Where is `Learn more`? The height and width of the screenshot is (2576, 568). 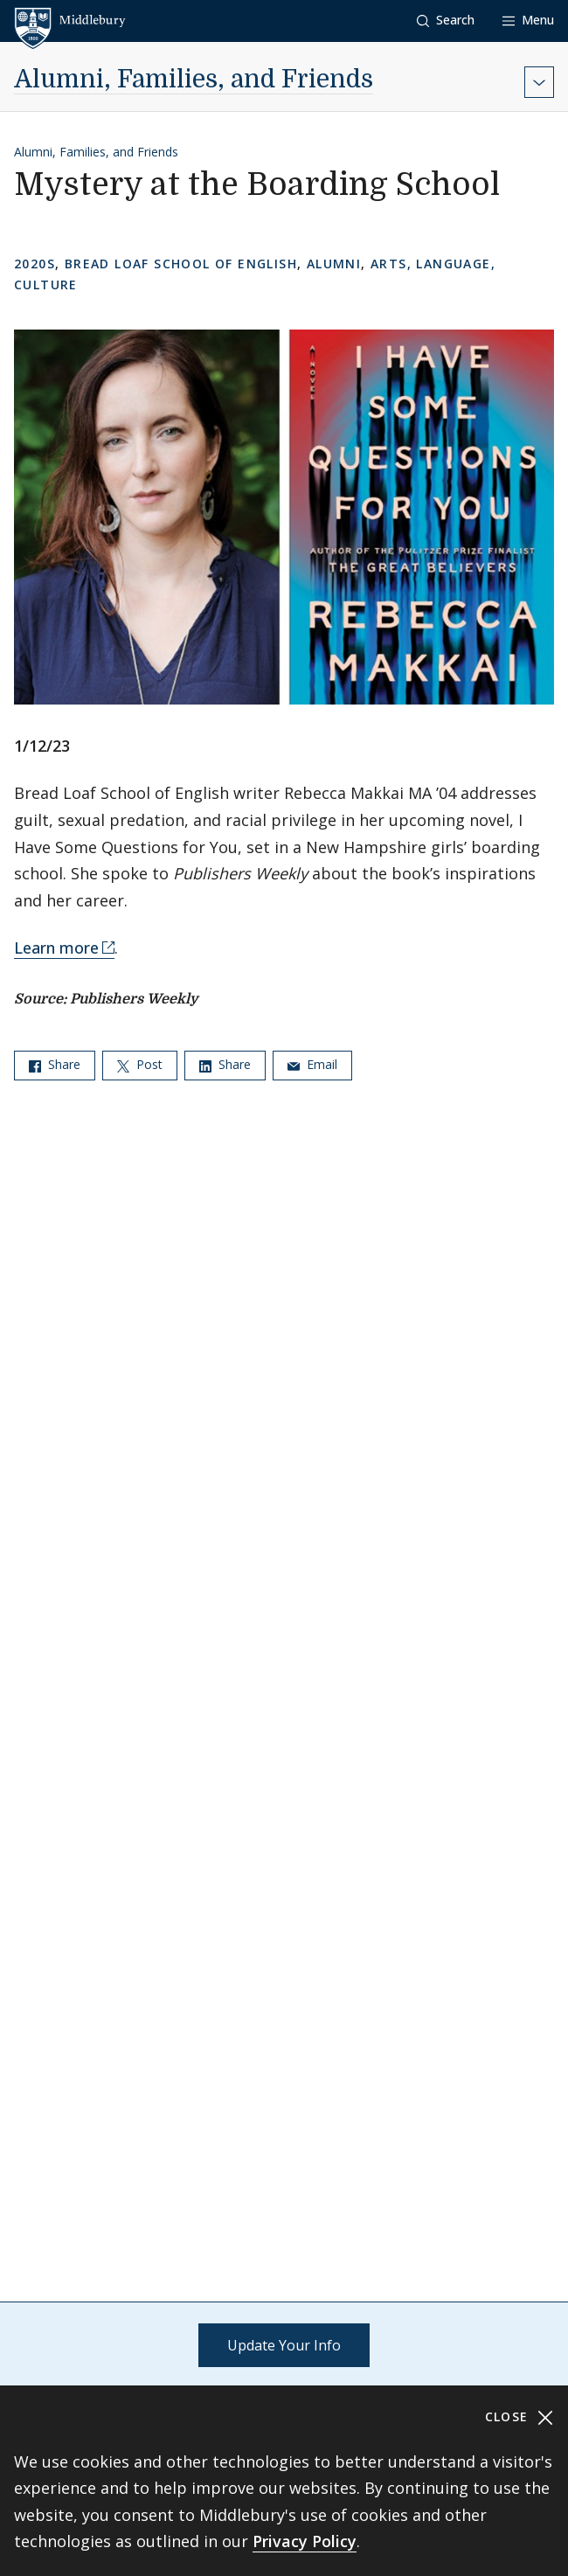 Learn more is located at coordinates (56, 947).